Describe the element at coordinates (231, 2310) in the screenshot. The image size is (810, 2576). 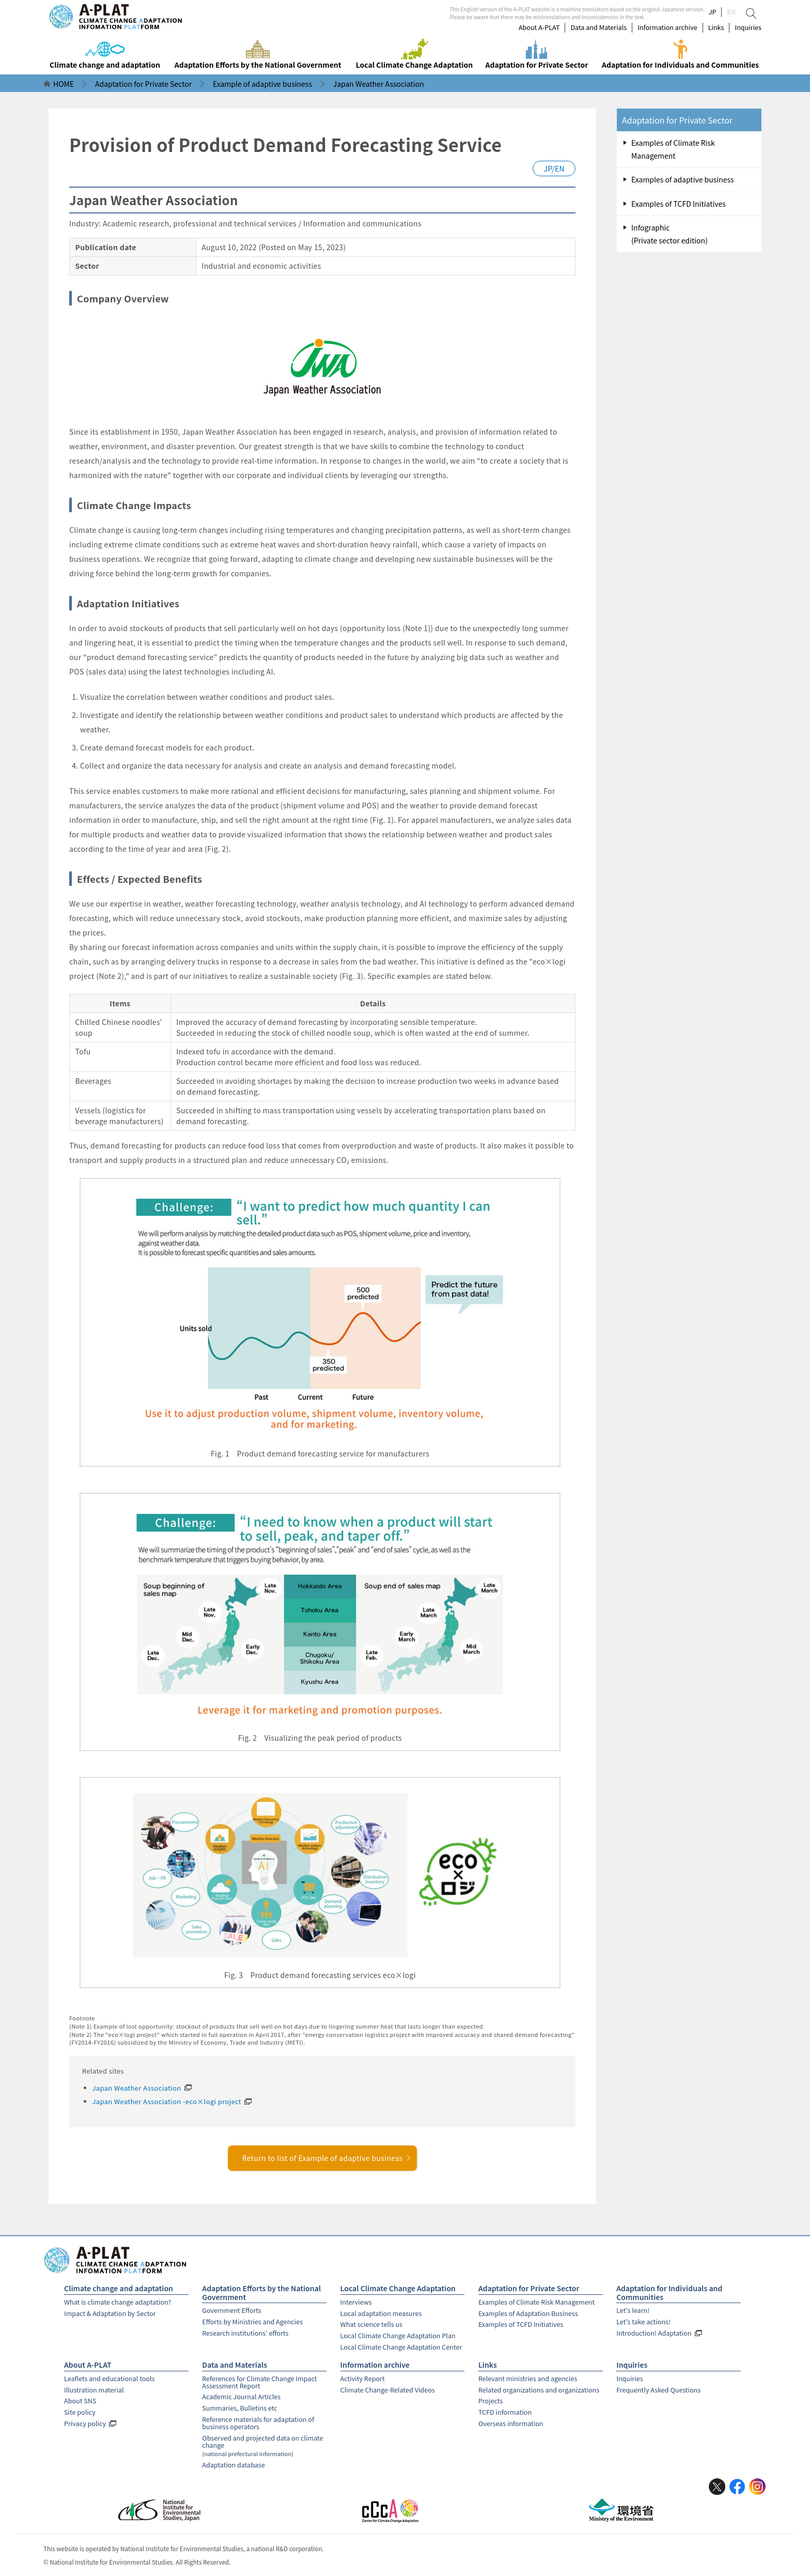
I see `Government Efforts` at that location.